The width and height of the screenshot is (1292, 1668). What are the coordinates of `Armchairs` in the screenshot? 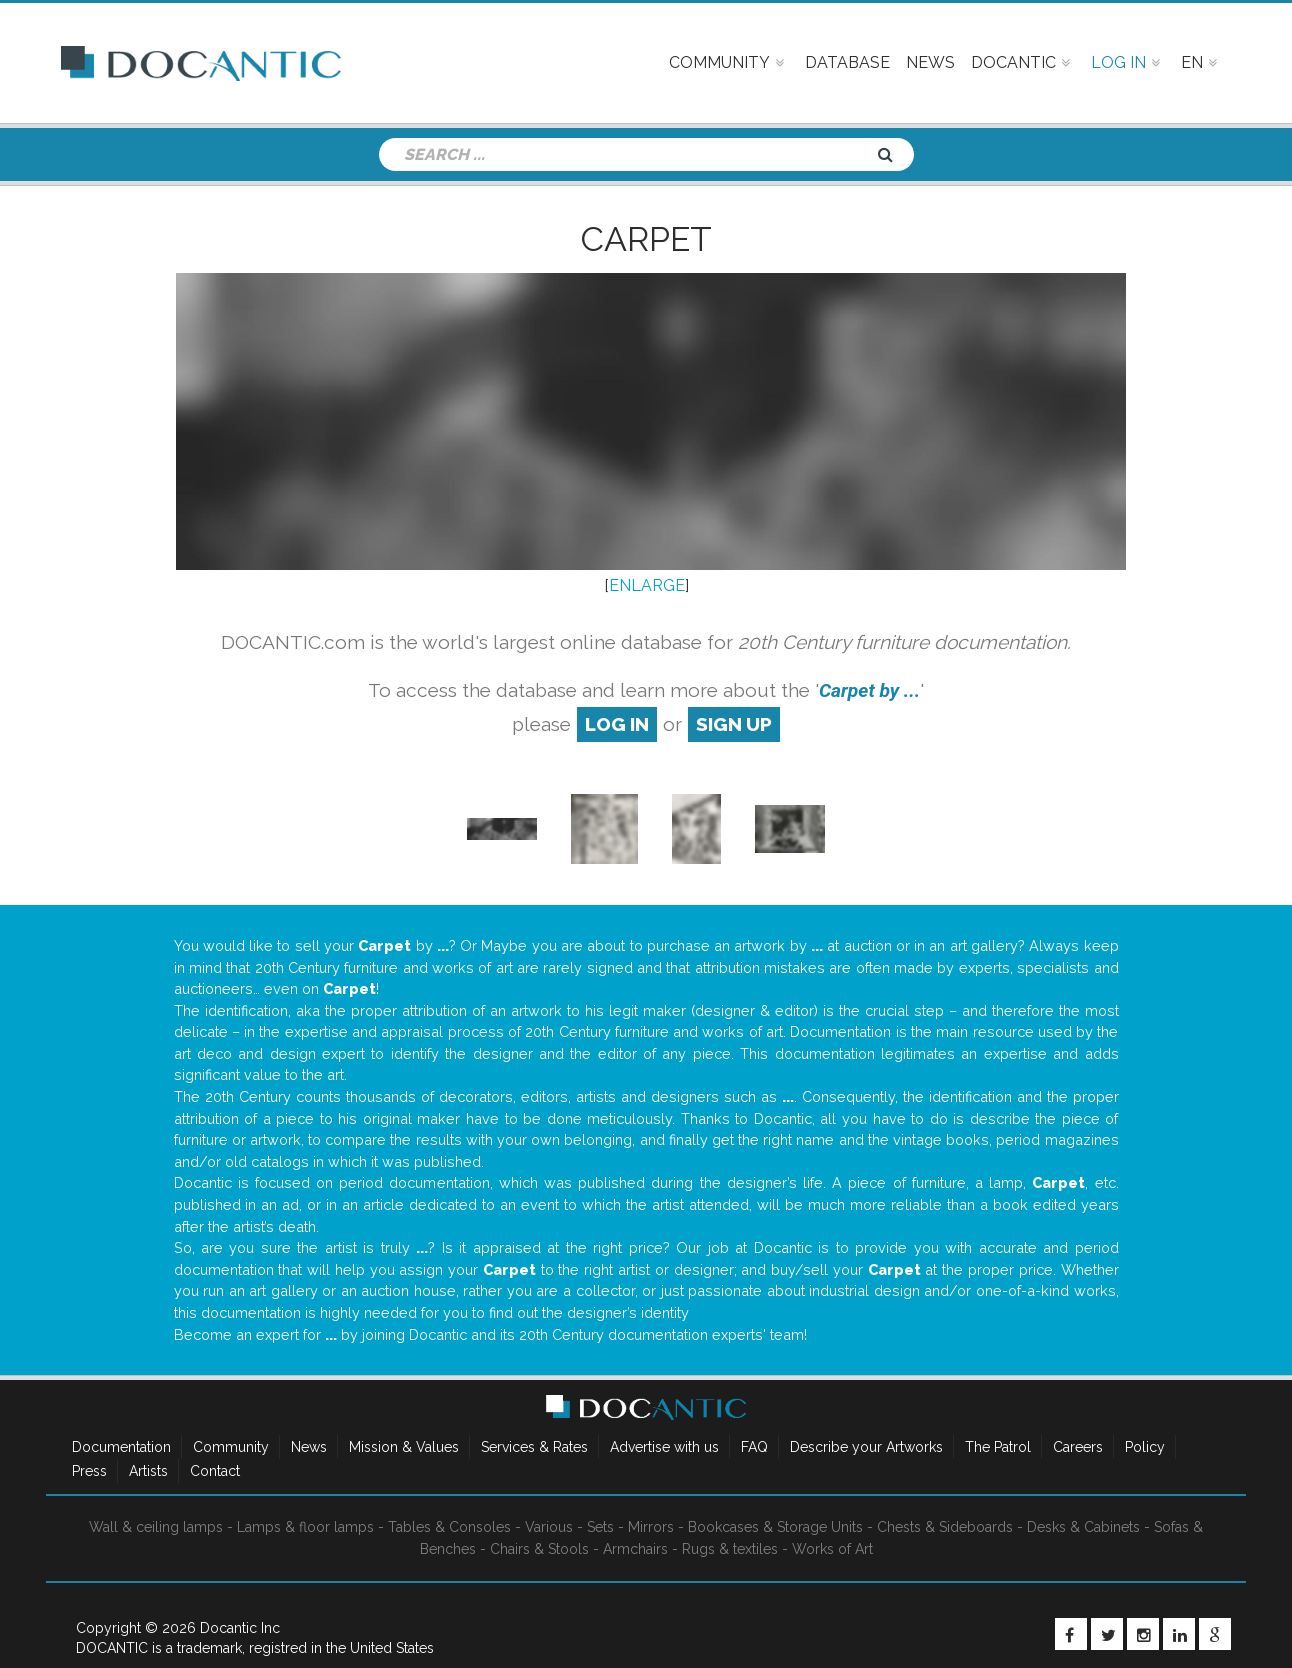 It's located at (635, 1549).